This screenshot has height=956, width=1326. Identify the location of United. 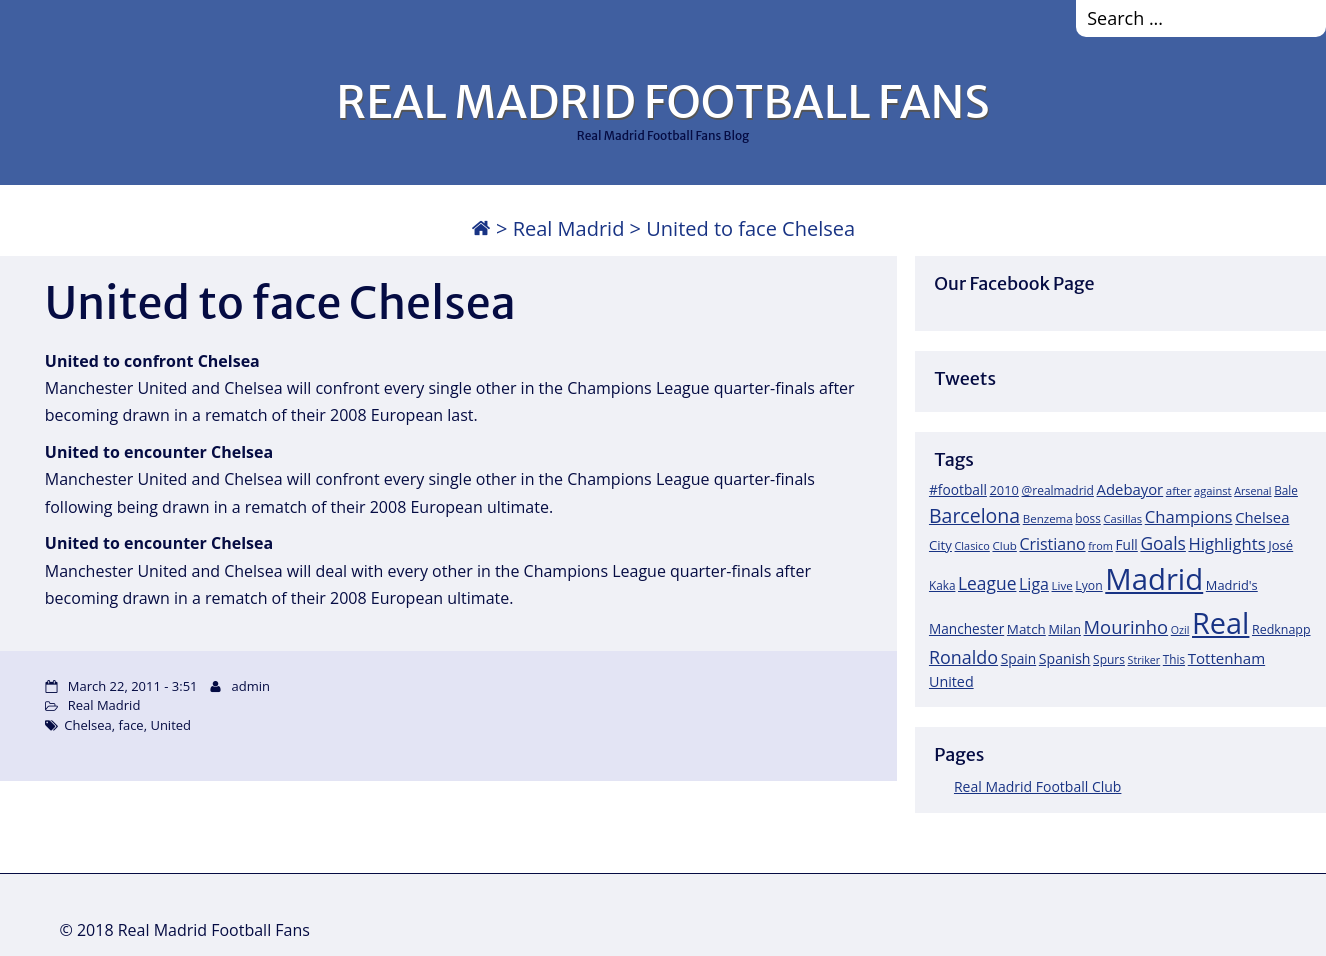
(170, 725).